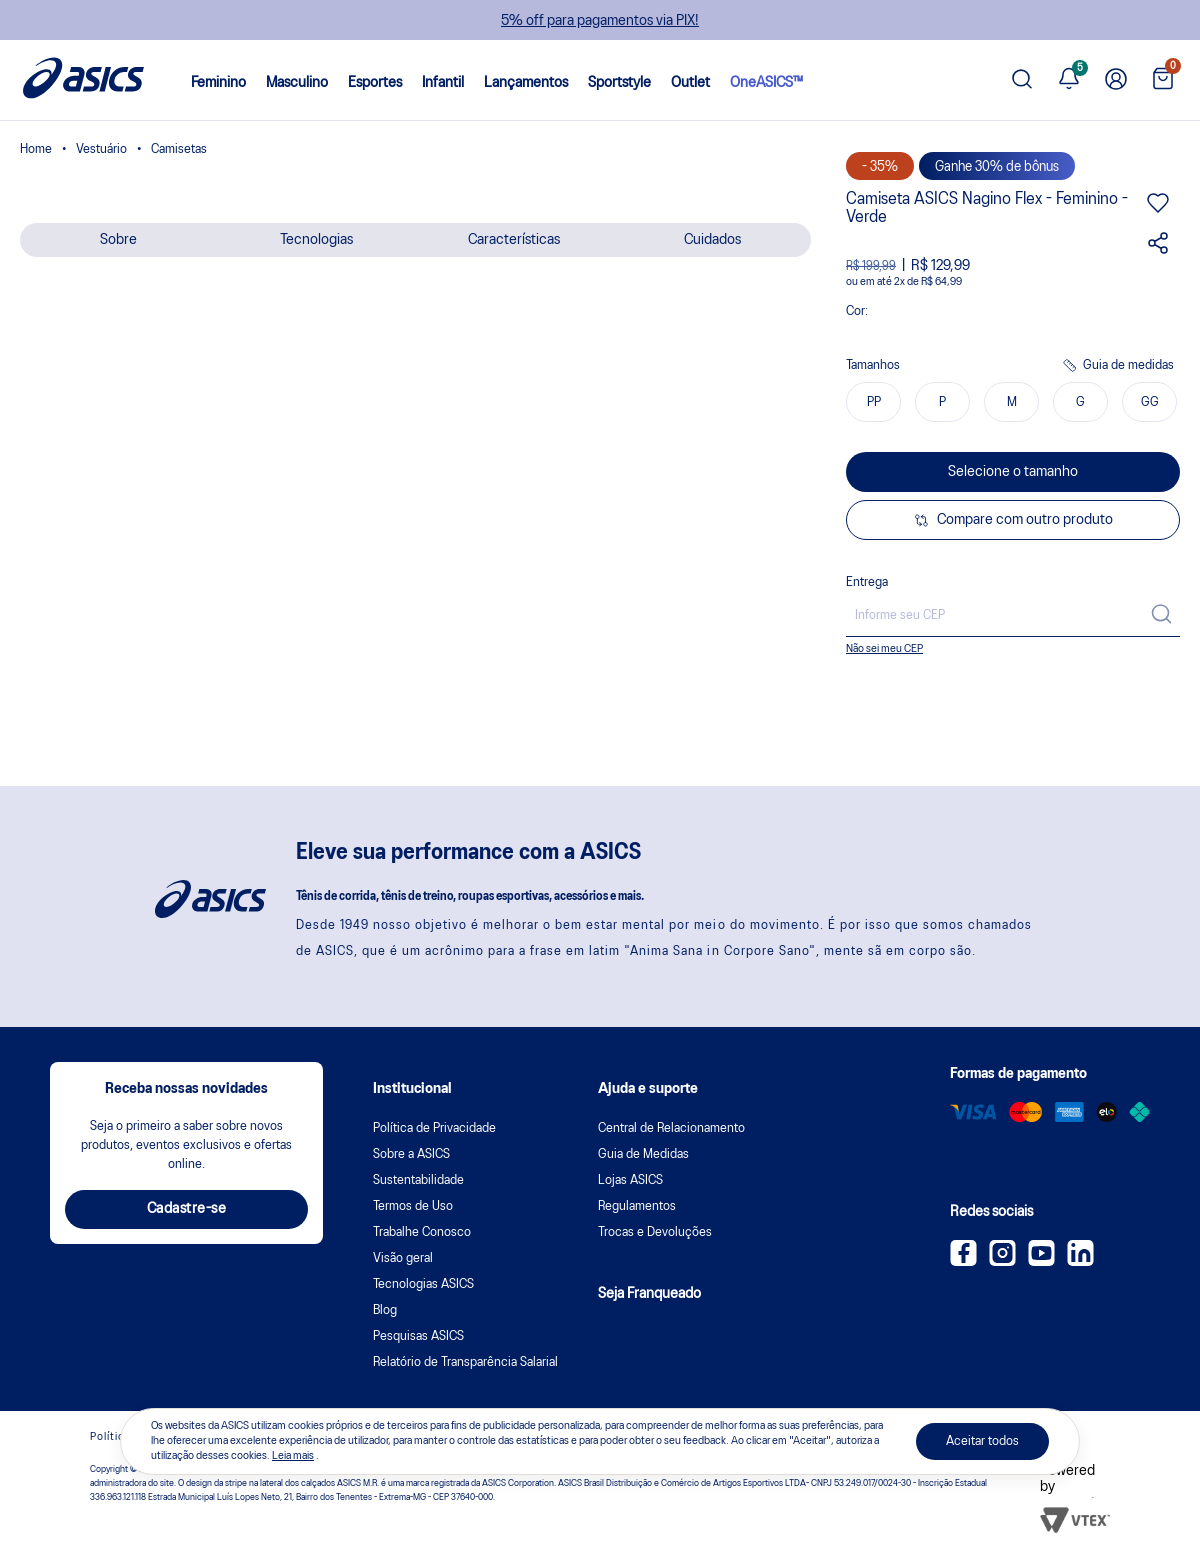  I want to click on Política de Privacidade, so click(434, 1128).